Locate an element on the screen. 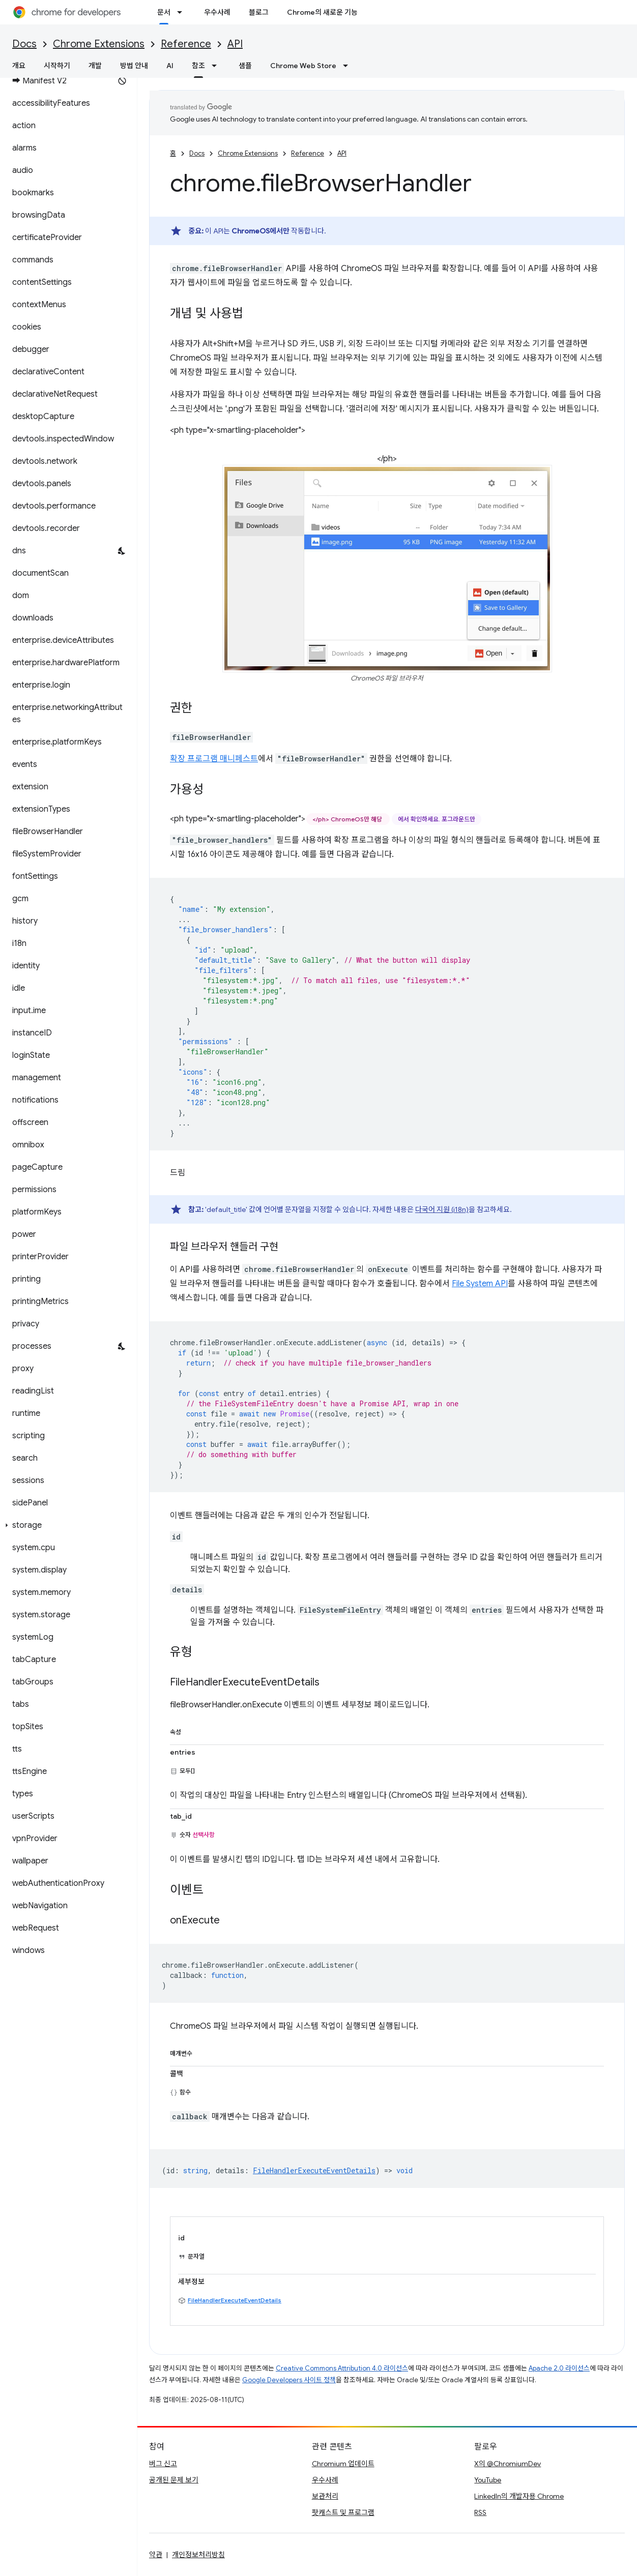 The image size is (637, 2576). 방법 안내 is located at coordinates (134, 65).